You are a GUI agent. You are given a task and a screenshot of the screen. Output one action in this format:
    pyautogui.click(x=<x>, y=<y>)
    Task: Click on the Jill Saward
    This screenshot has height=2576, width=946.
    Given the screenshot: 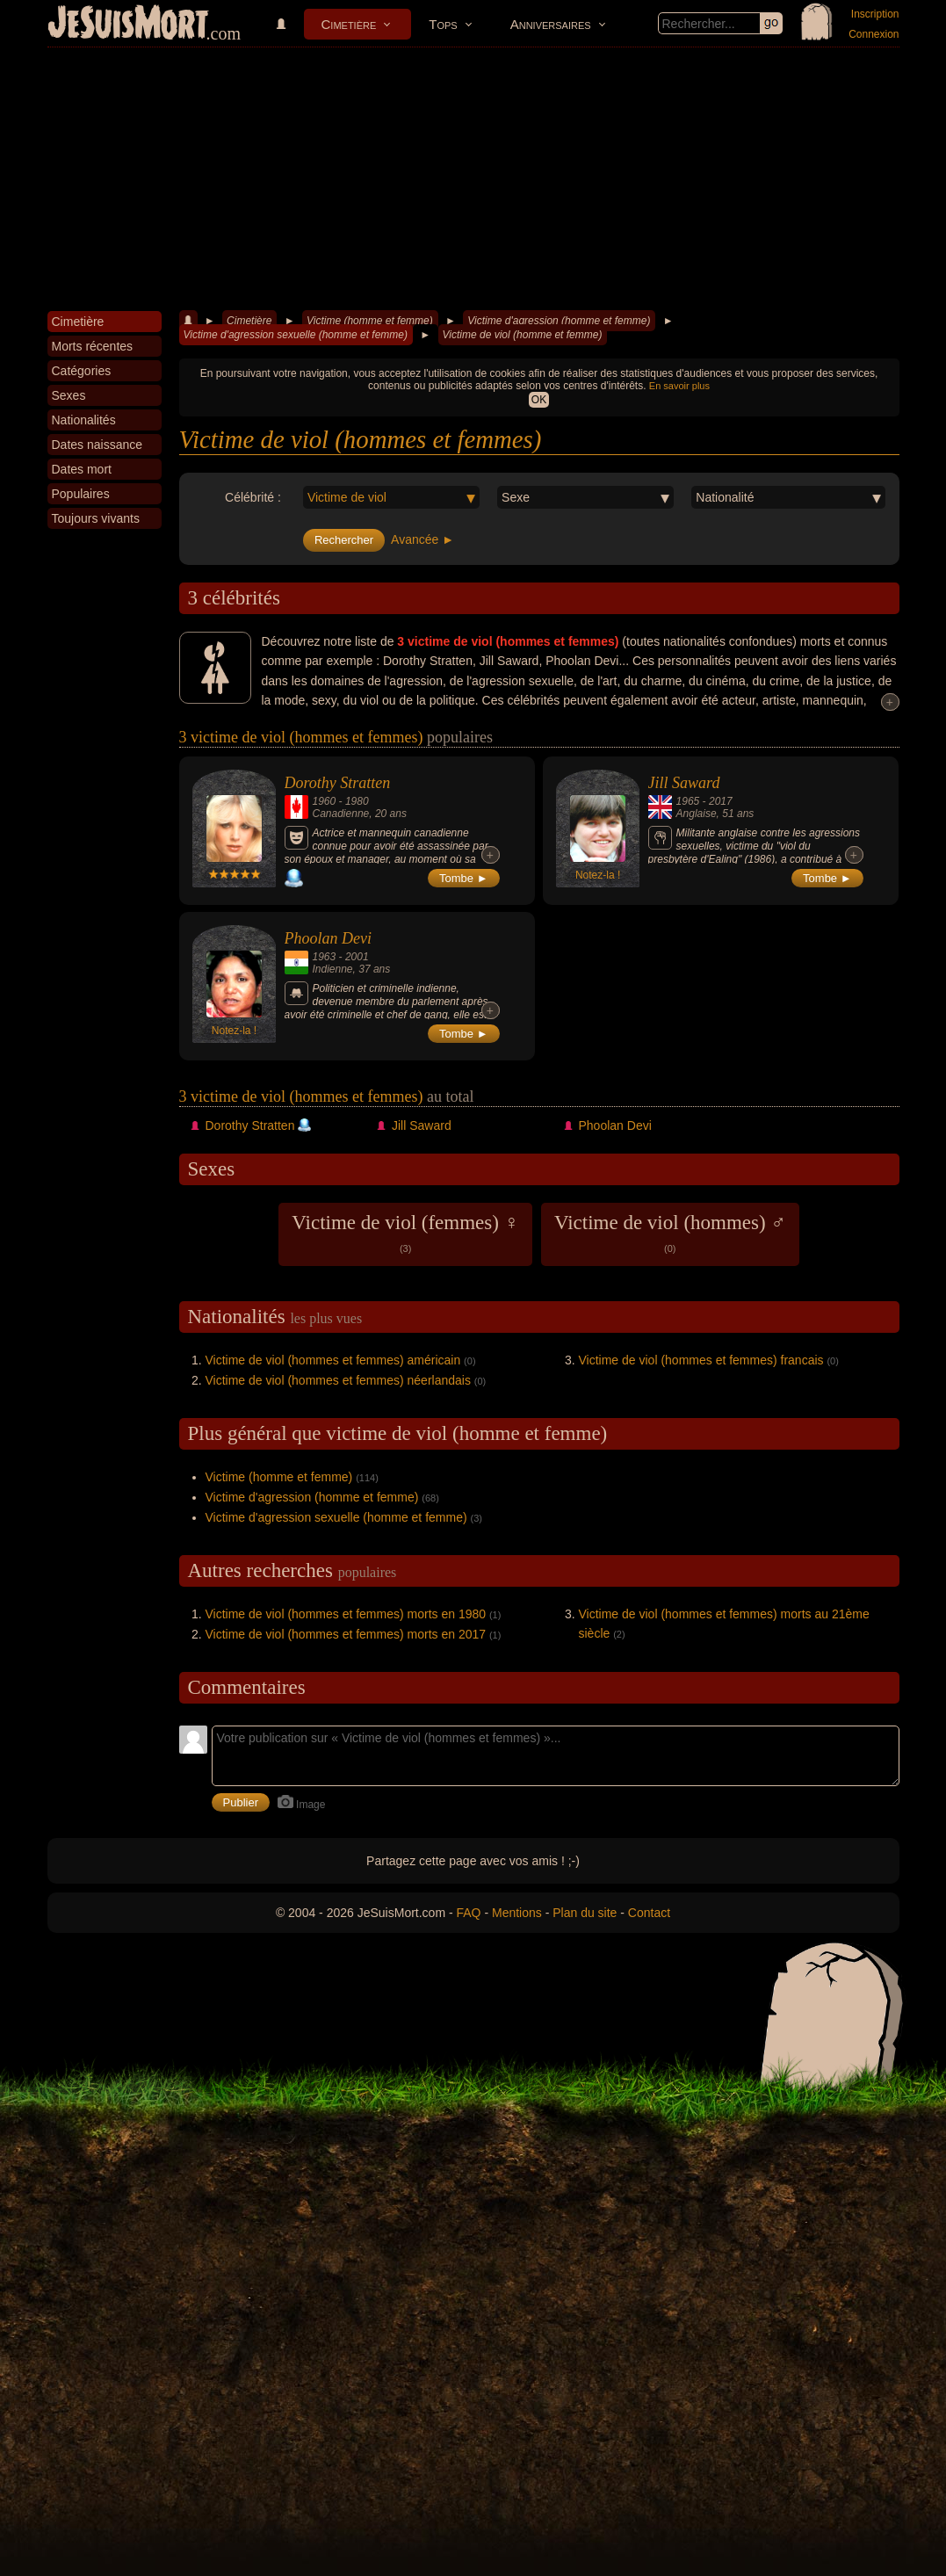 What is the action you would take?
    pyautogui.click(x=684, y=783)
    